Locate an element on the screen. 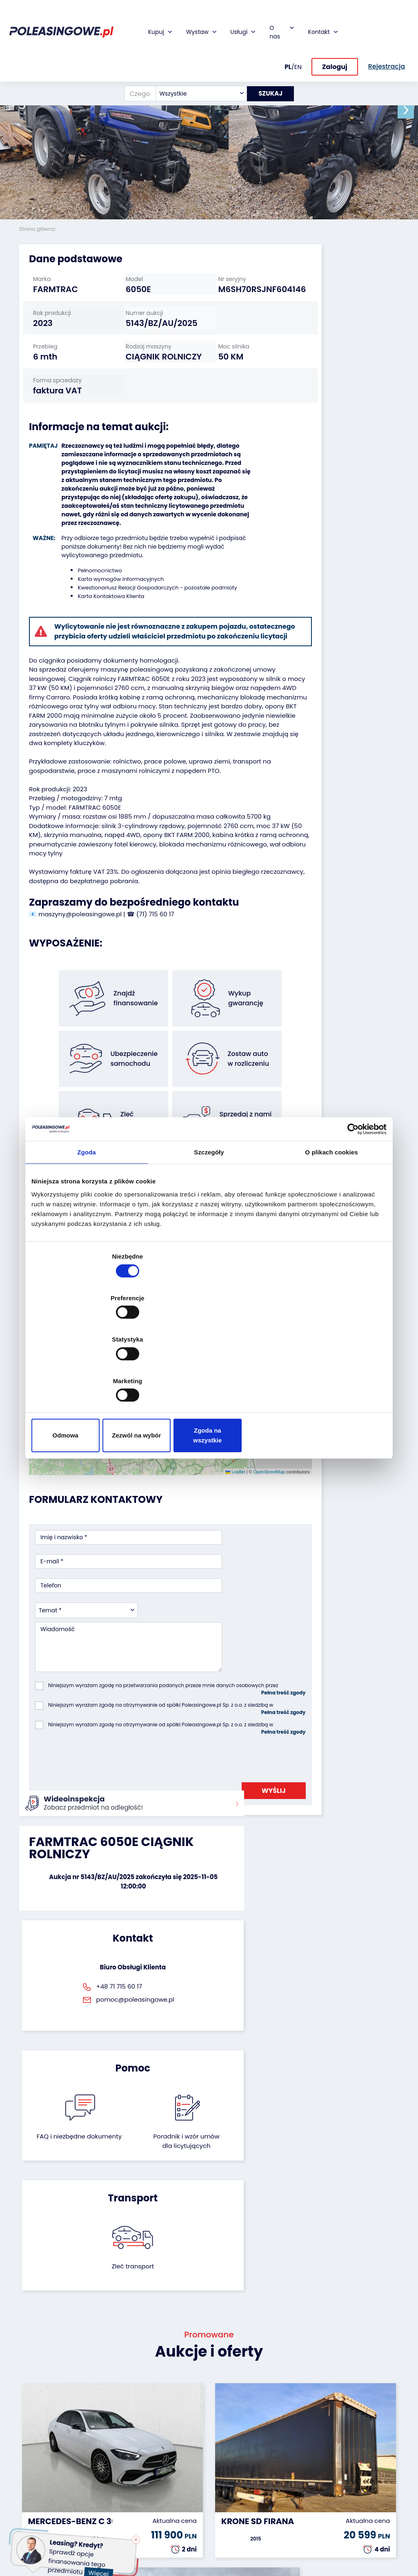 The width and height of the screenshot is (418, 2576). Odkupimy Twoją flotę is located at coordinates (99, 2426).